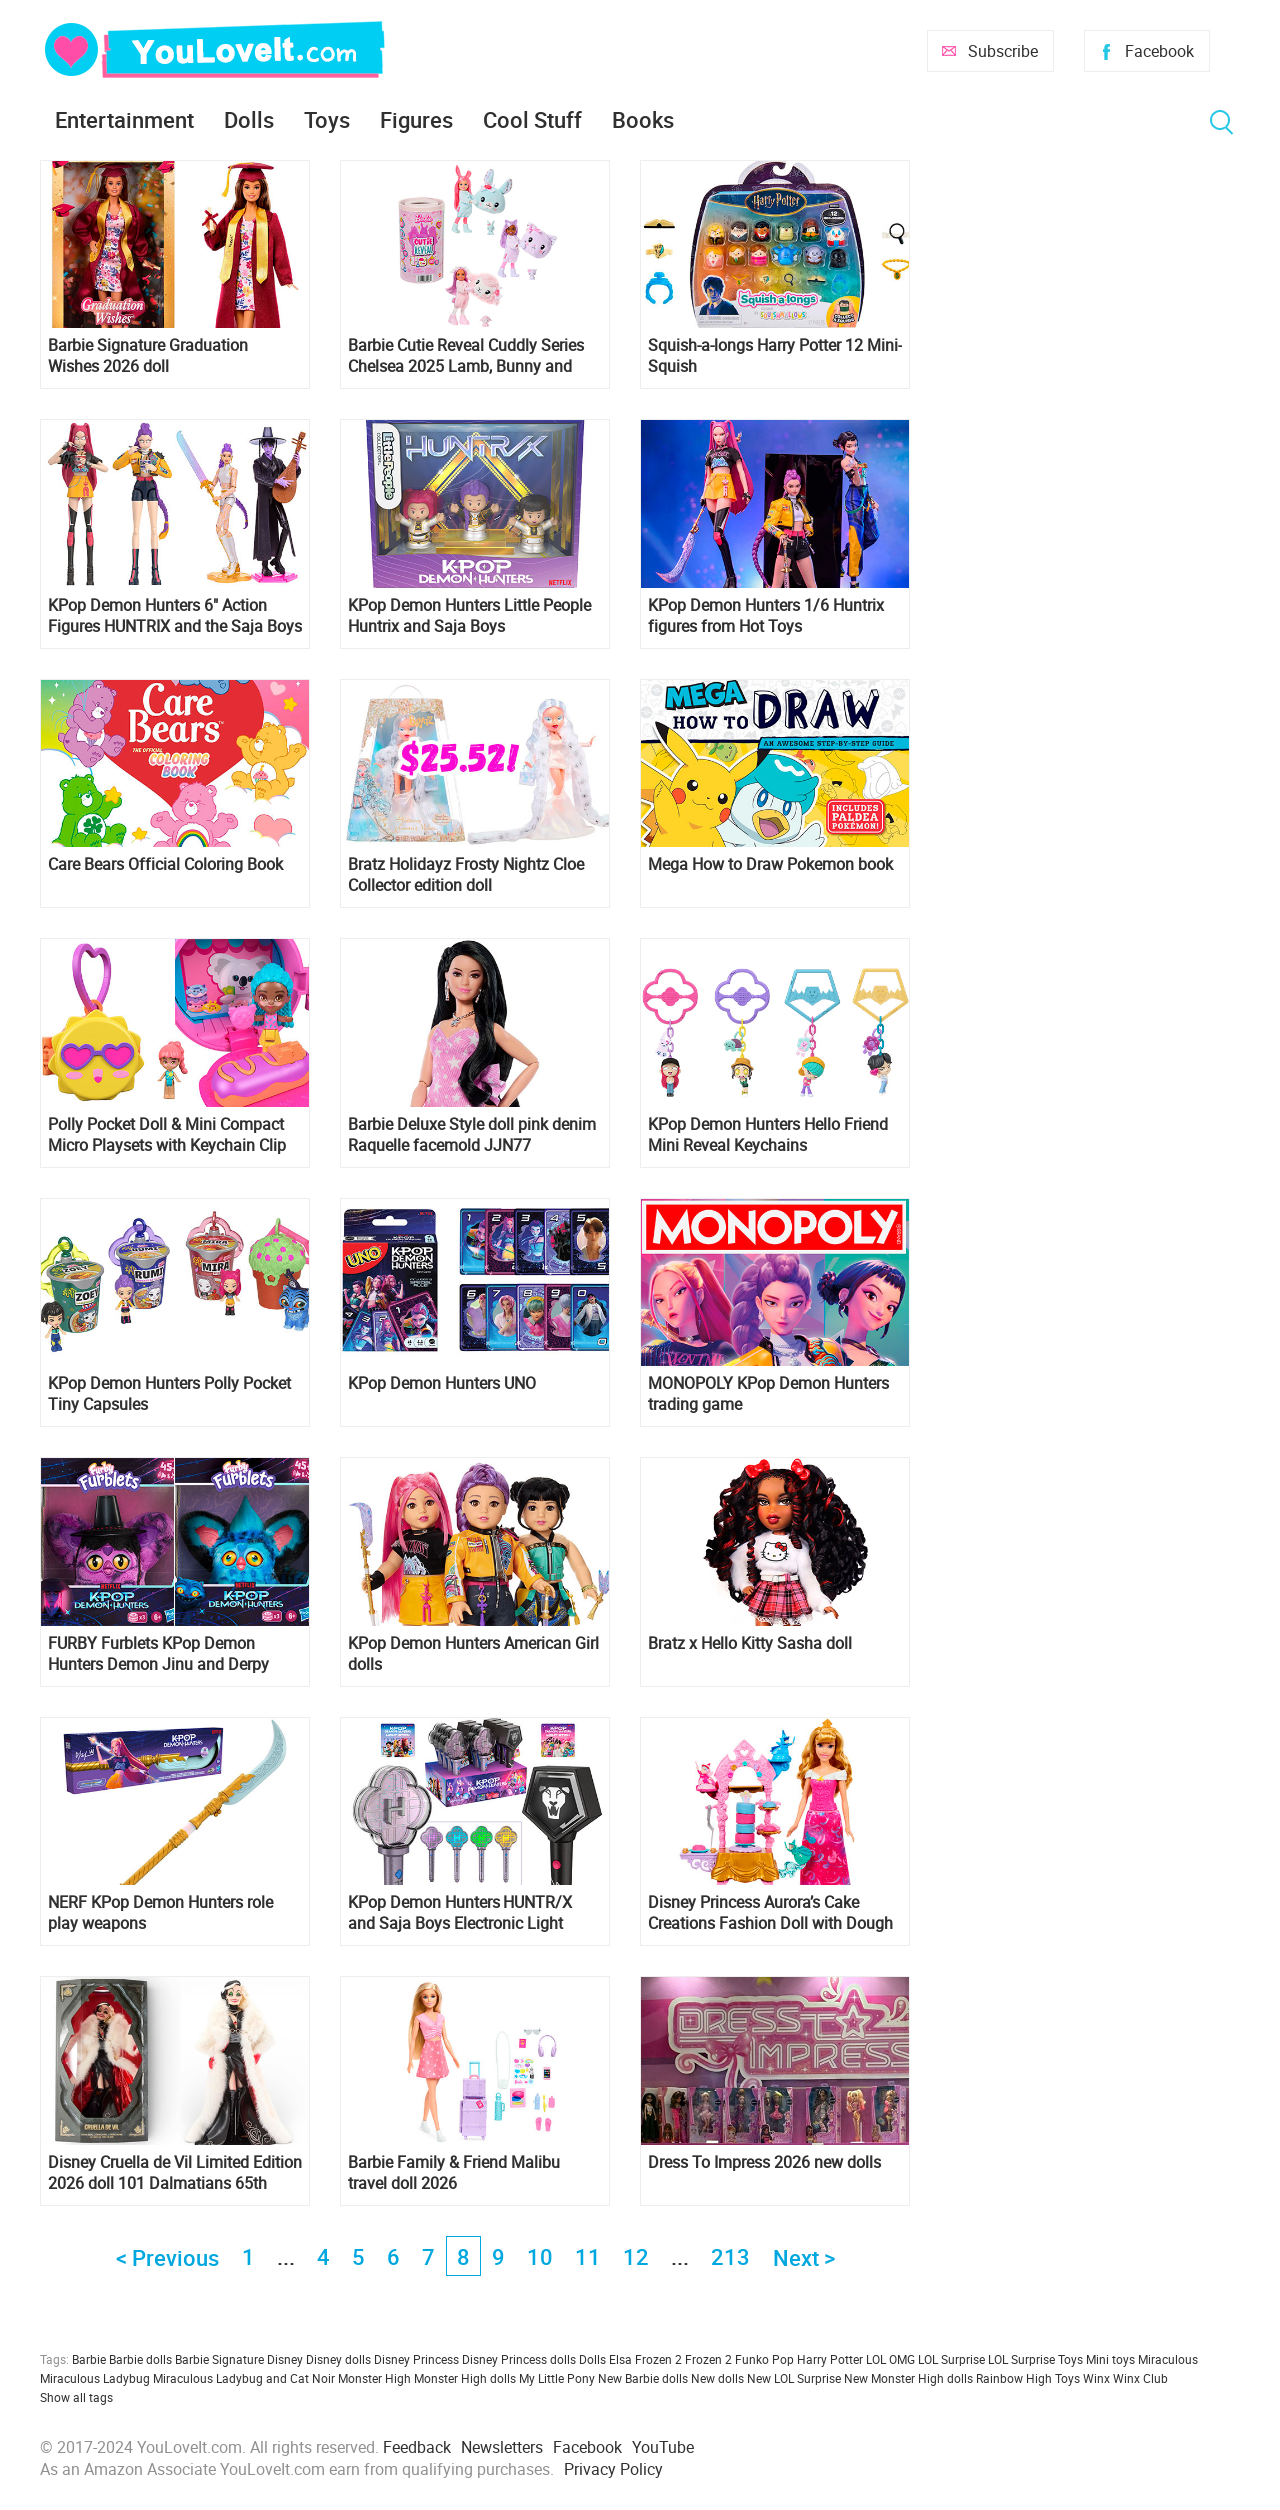 The image size is (1280, 2510). Describe the element at coordinates (540, 2256) in the screenshot. I see `10` at that location.